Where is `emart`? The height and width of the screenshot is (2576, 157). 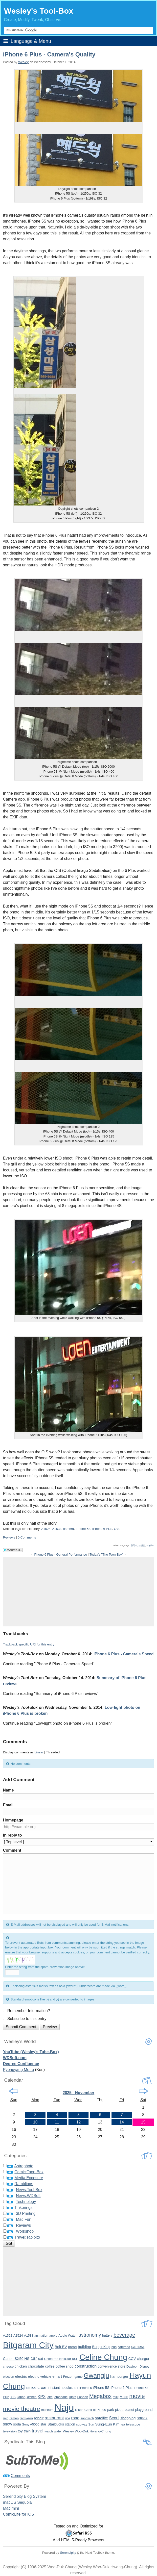 emart is located at coordinates (57, 2376).